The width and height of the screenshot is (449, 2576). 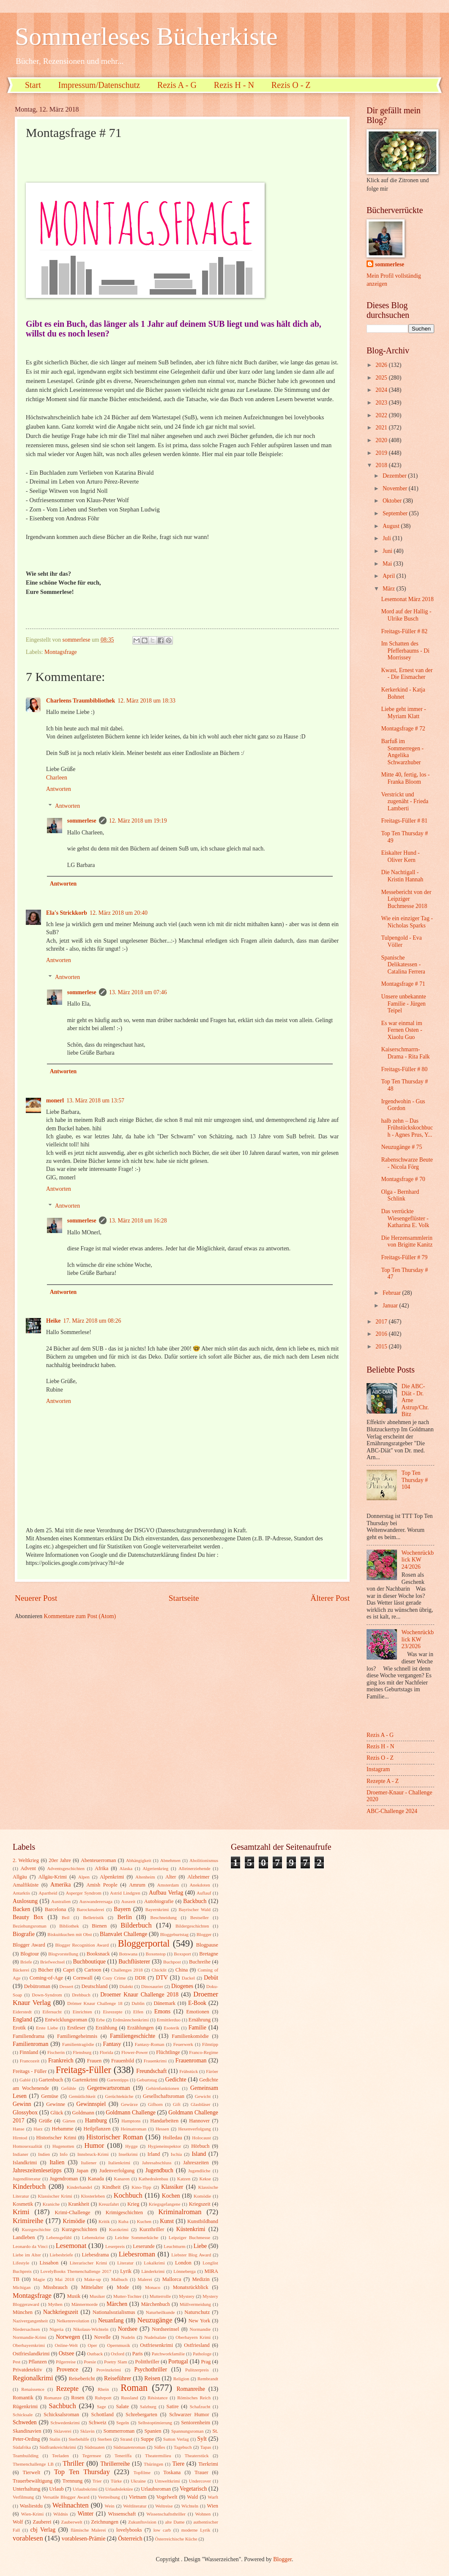 What do you see at coordinates (390, 576) in the screenshot?
I see `April` at bounding box center [390, 576].